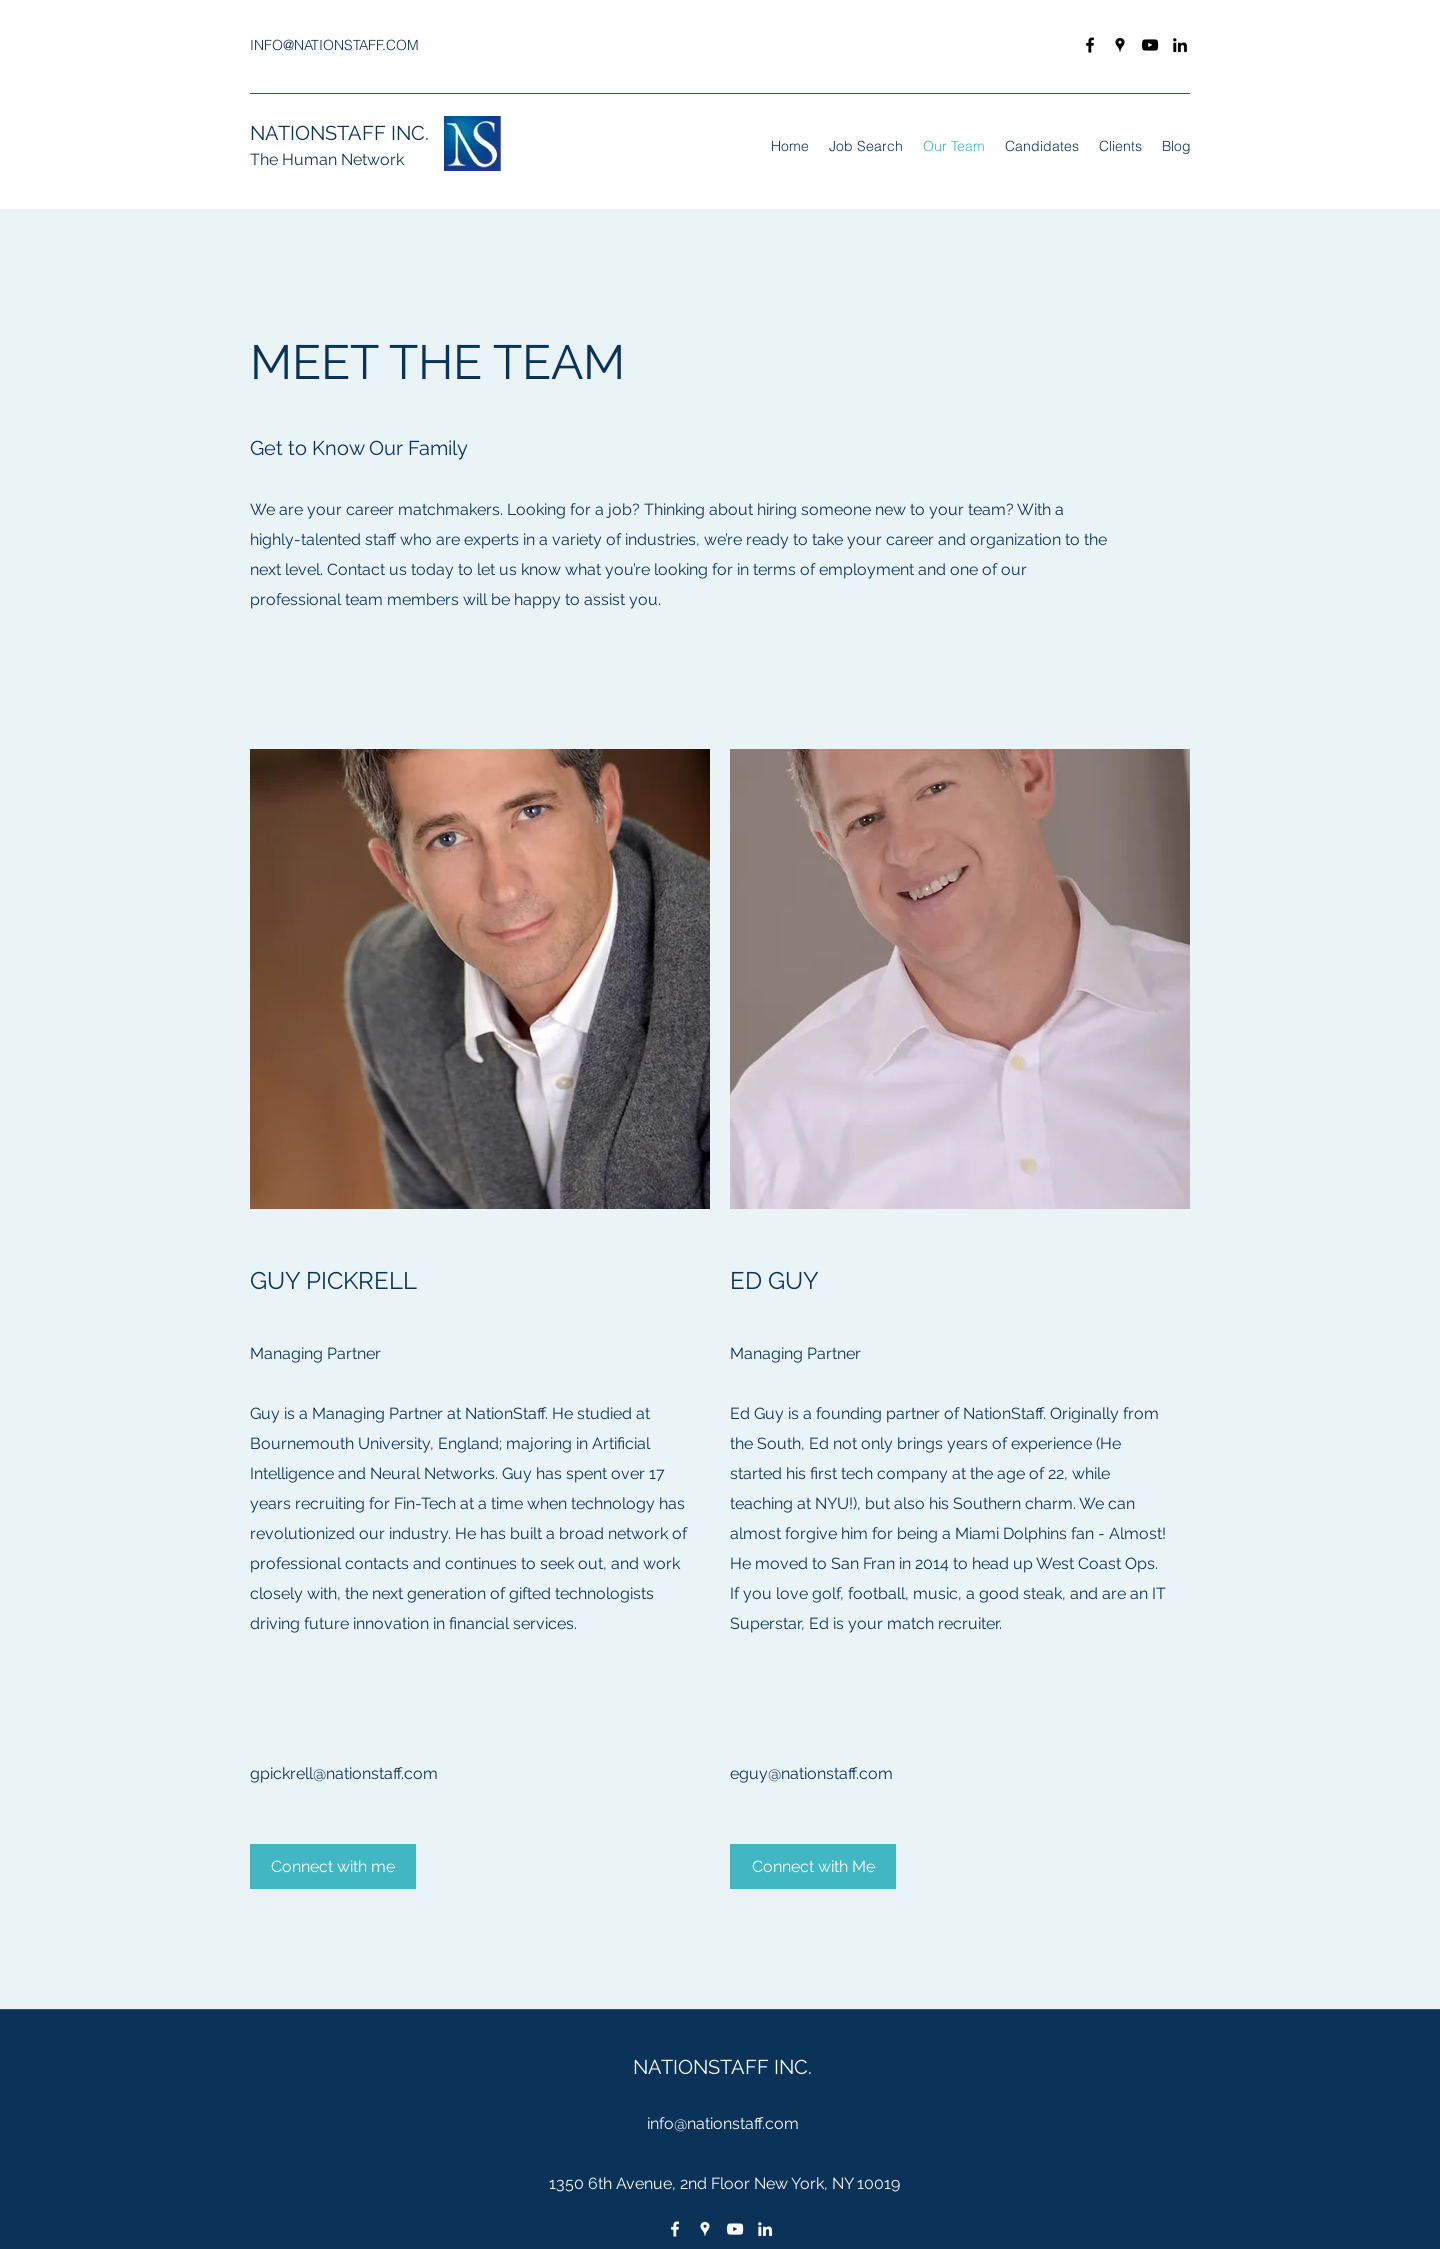 This screenshot has width=1440, height=2249. I want to click on info@nationstaff.com, so click(723, 2123).